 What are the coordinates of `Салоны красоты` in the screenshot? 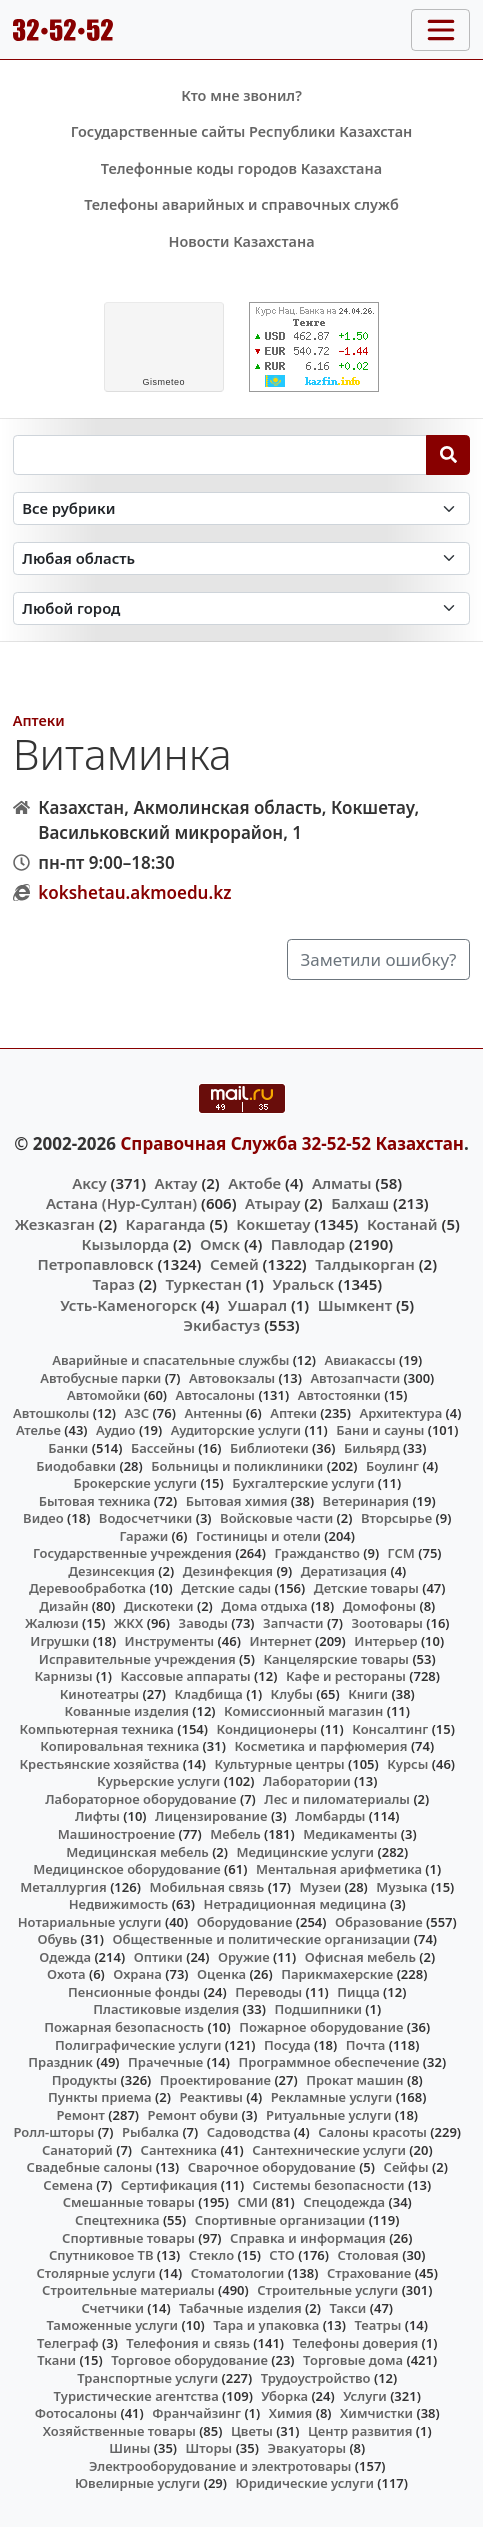 It's located at (372, 2132).